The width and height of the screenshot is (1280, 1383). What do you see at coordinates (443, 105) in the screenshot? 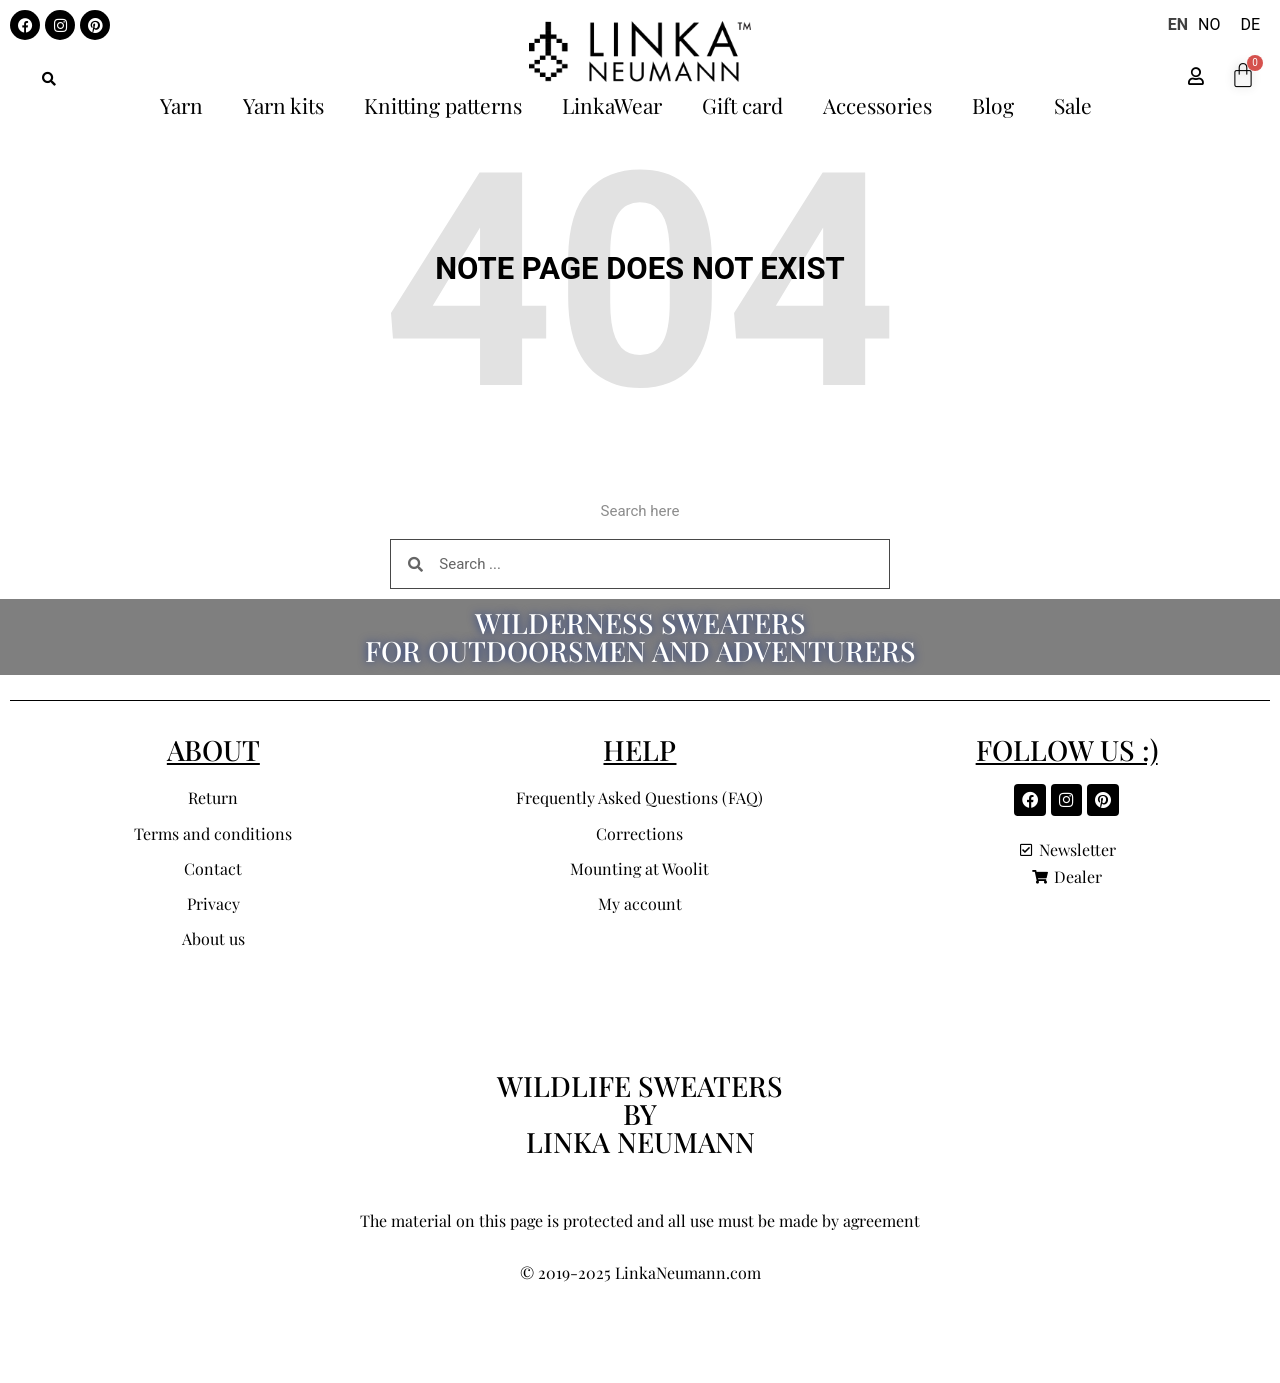
I see `Knitting patterns` at bounding box center [443, 105].